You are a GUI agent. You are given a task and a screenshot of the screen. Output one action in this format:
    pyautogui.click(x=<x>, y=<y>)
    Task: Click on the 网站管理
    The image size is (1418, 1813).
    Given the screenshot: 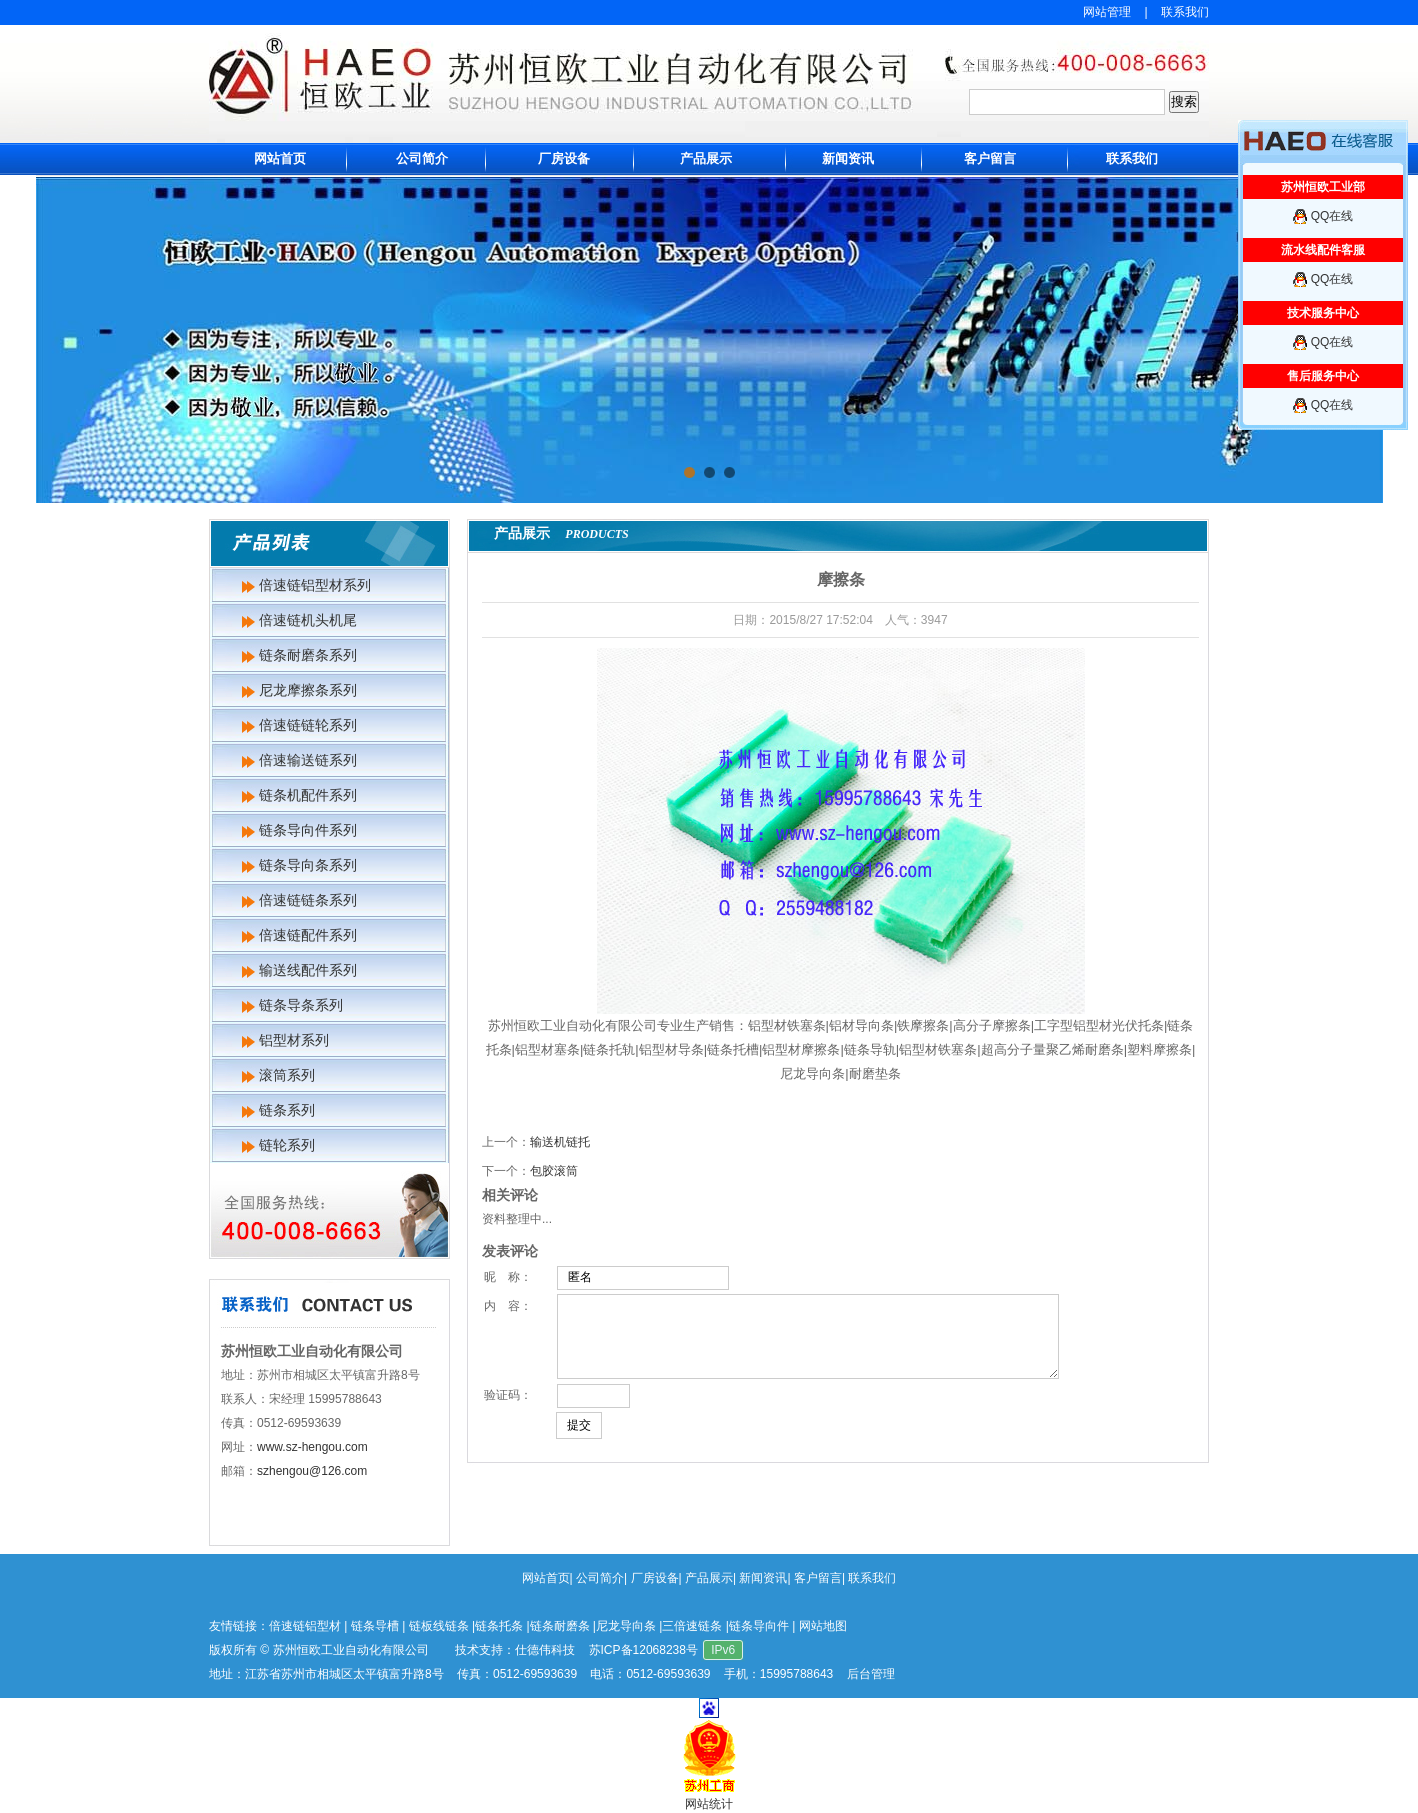 What is the action you would take?
    pyautogui.click(x=1107, y=12)
    